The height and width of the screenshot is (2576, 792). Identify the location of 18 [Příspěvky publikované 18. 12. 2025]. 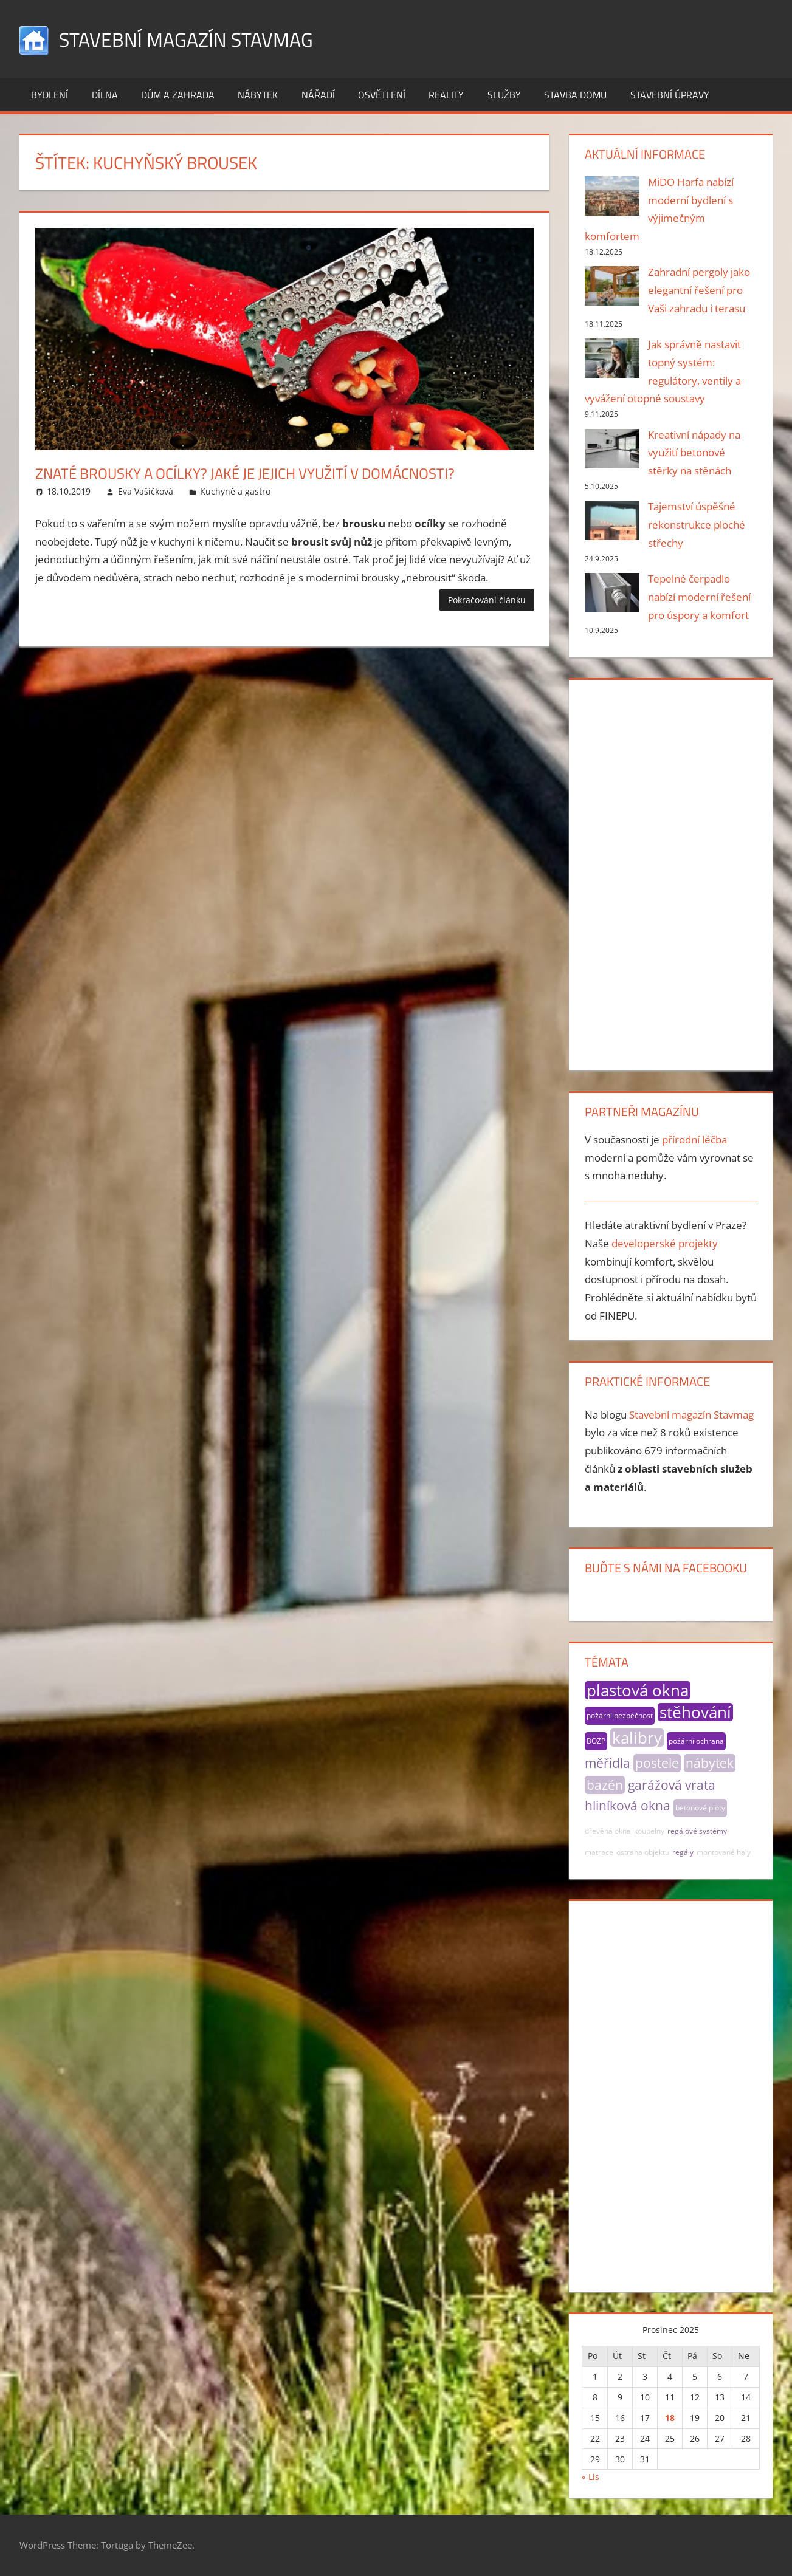
(670, 2418).